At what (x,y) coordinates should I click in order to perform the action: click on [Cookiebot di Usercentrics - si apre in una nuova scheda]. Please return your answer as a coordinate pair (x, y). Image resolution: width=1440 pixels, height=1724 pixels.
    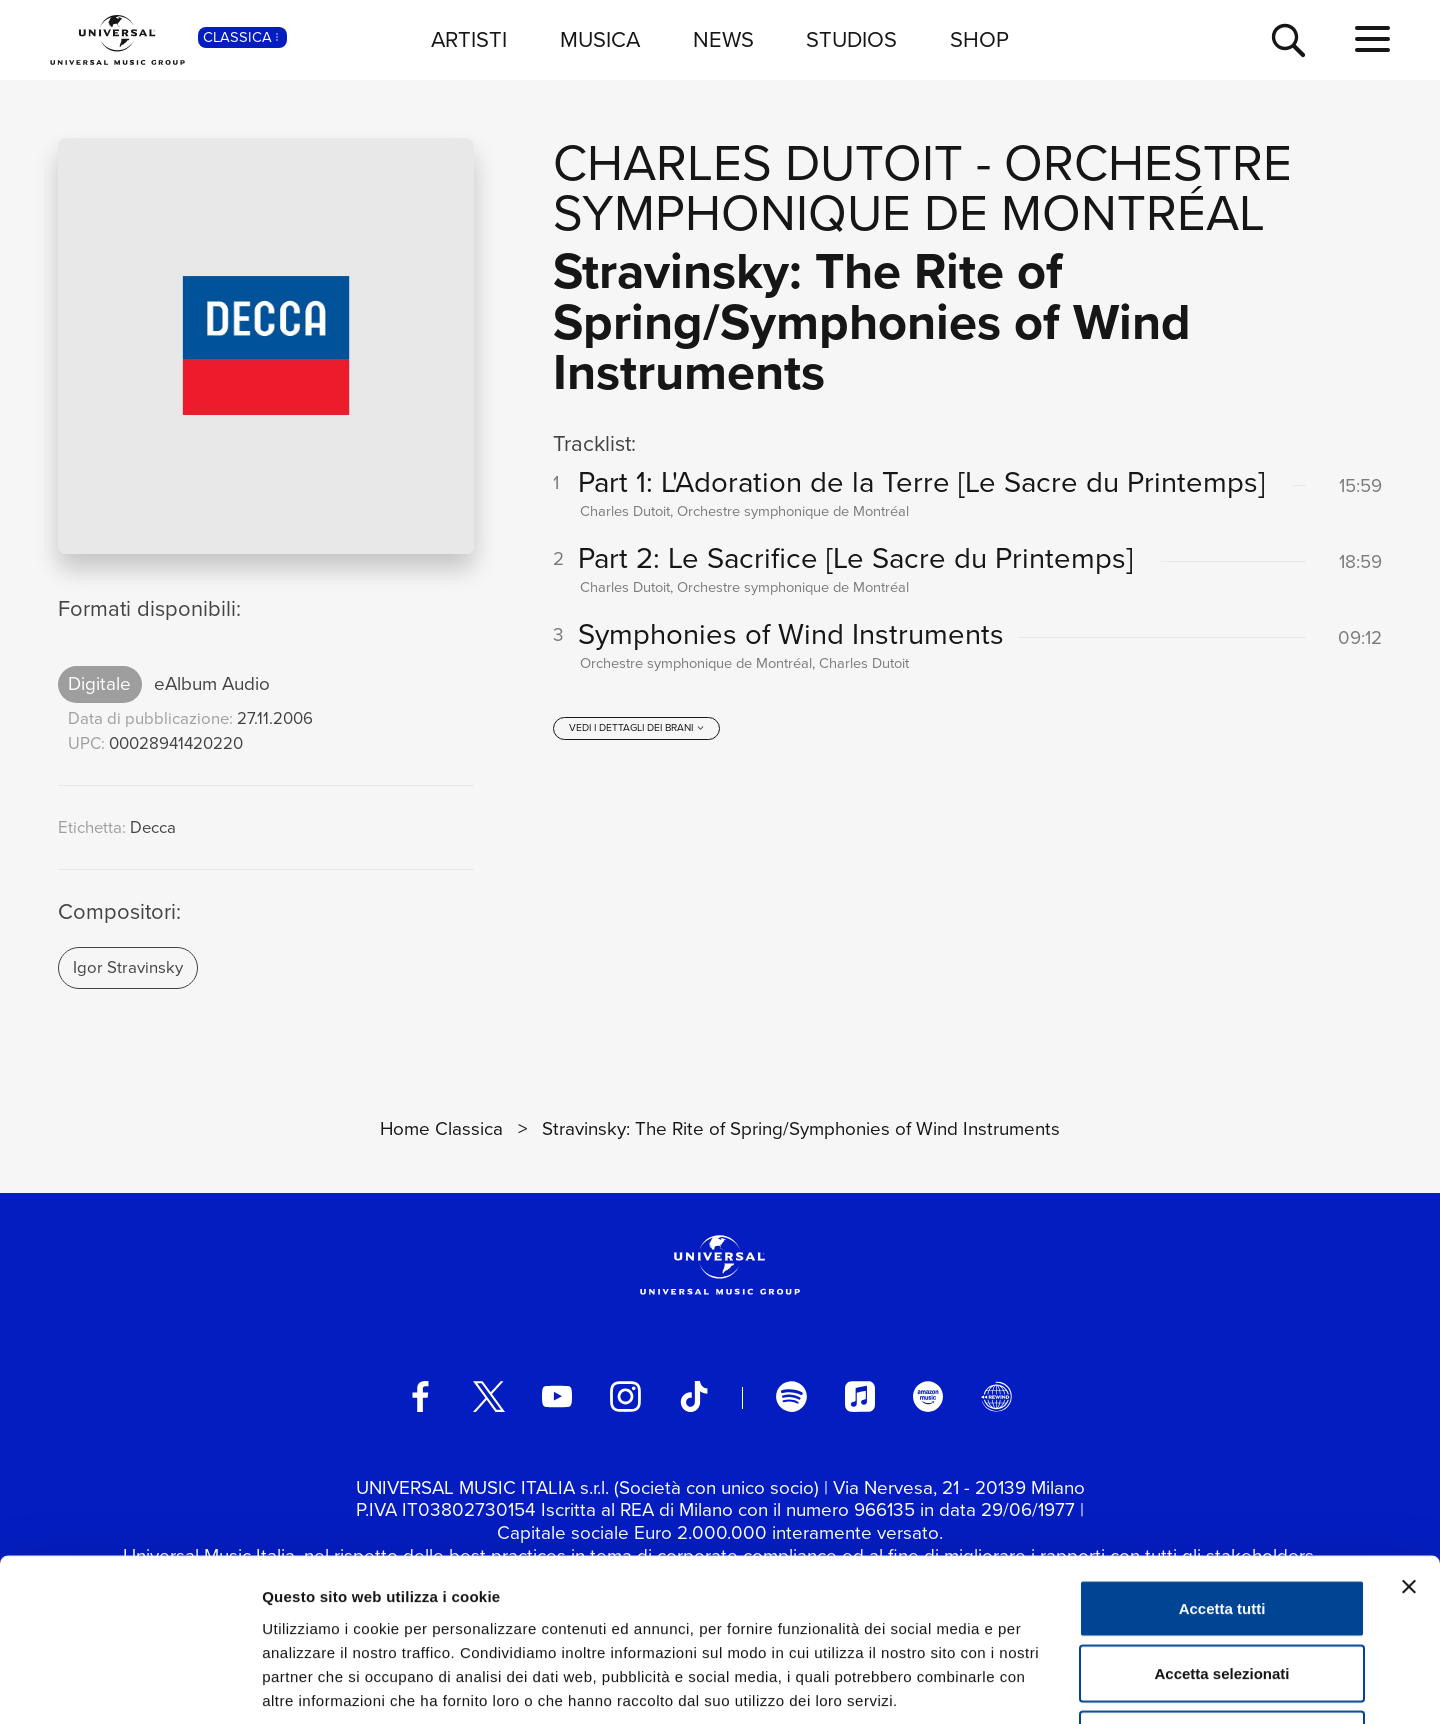
    Looking at the image, I should click on (129, 1685).